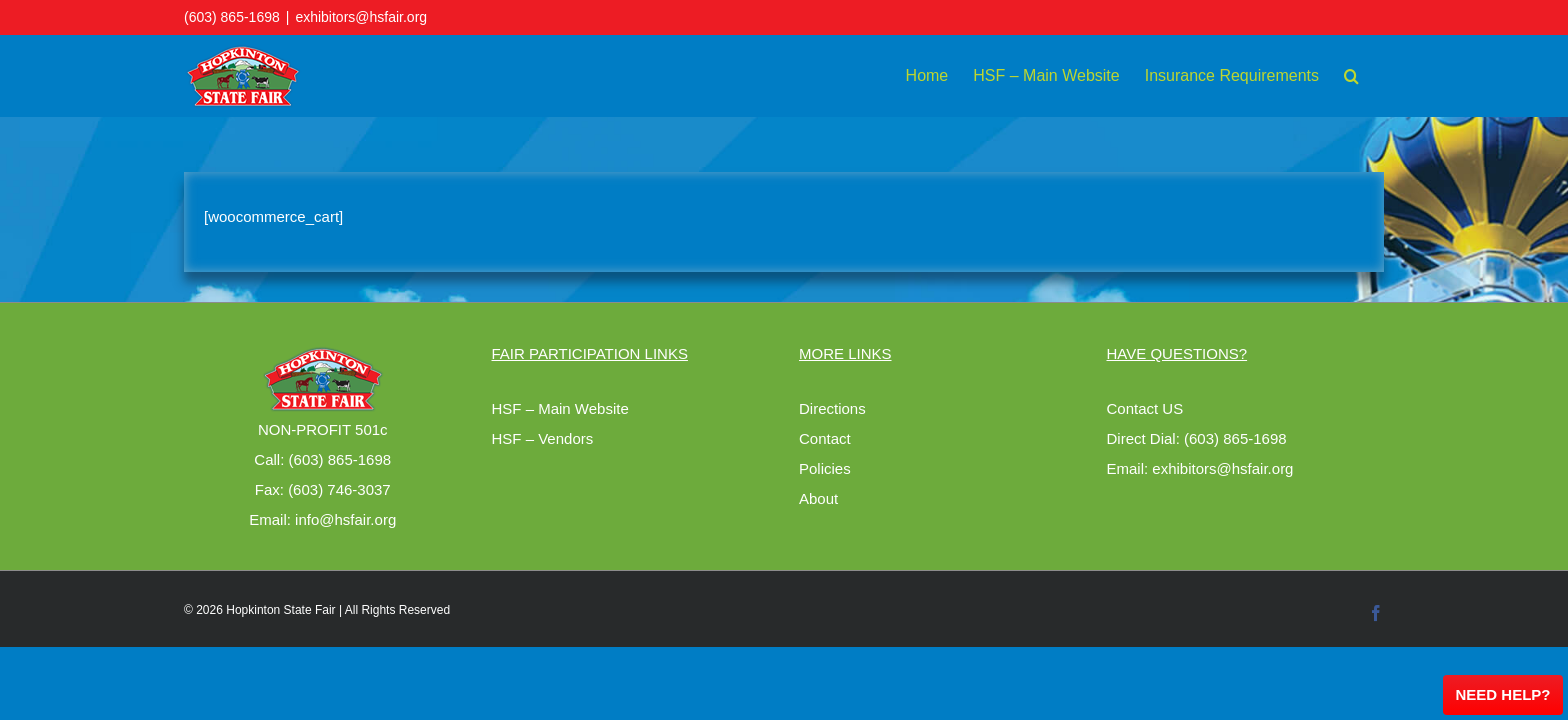 The height and width of the screenshot is (720, 1568). What do you see at coordinates (825, 438) in the screenshot?
I see `Contact` at bounding box center [825, 438].